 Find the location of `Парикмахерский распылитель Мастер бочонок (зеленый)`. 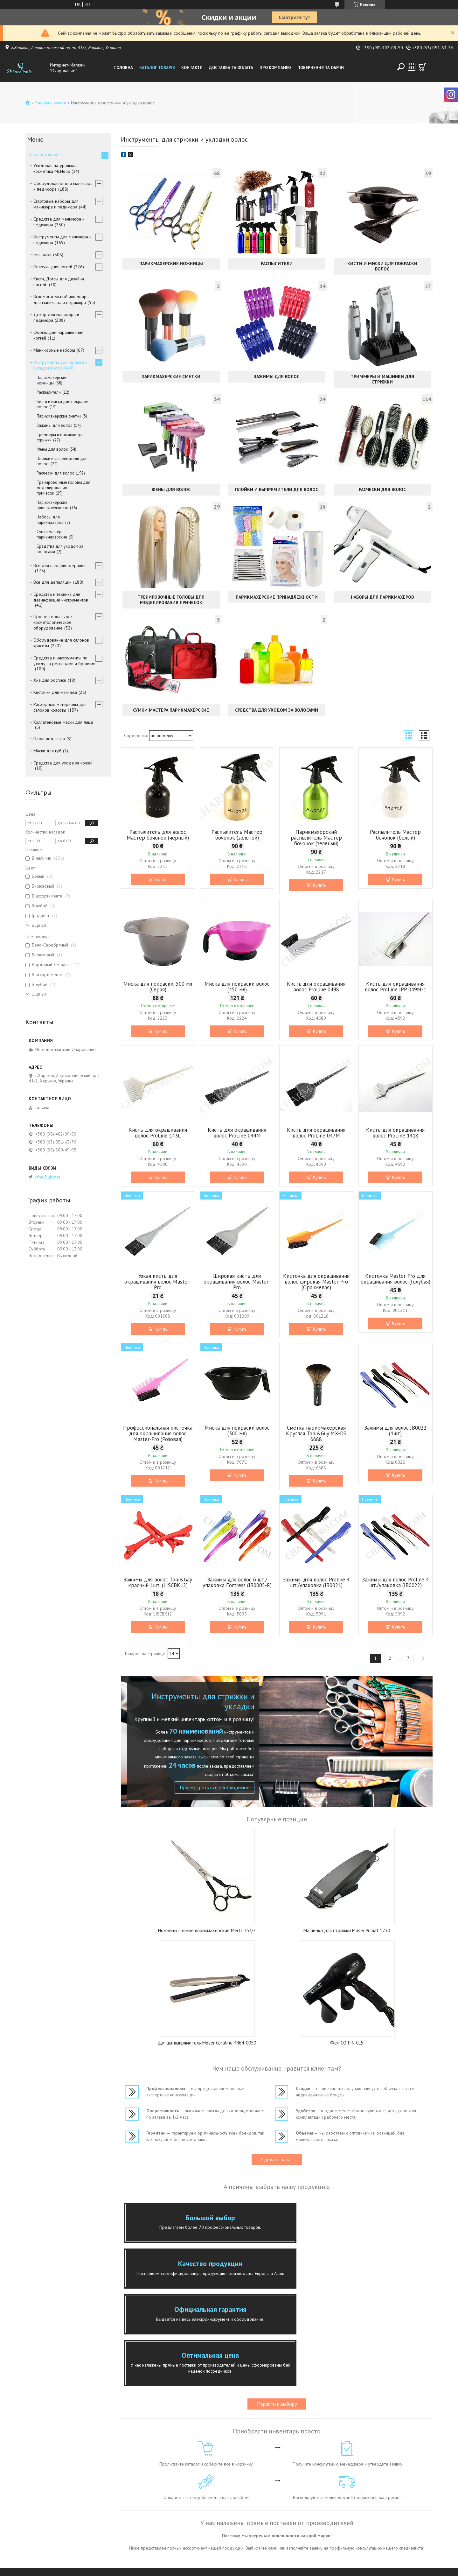

Парикмахерский распылитель Мастер бочонок (зеленый) is located at coordinates (316, 837).